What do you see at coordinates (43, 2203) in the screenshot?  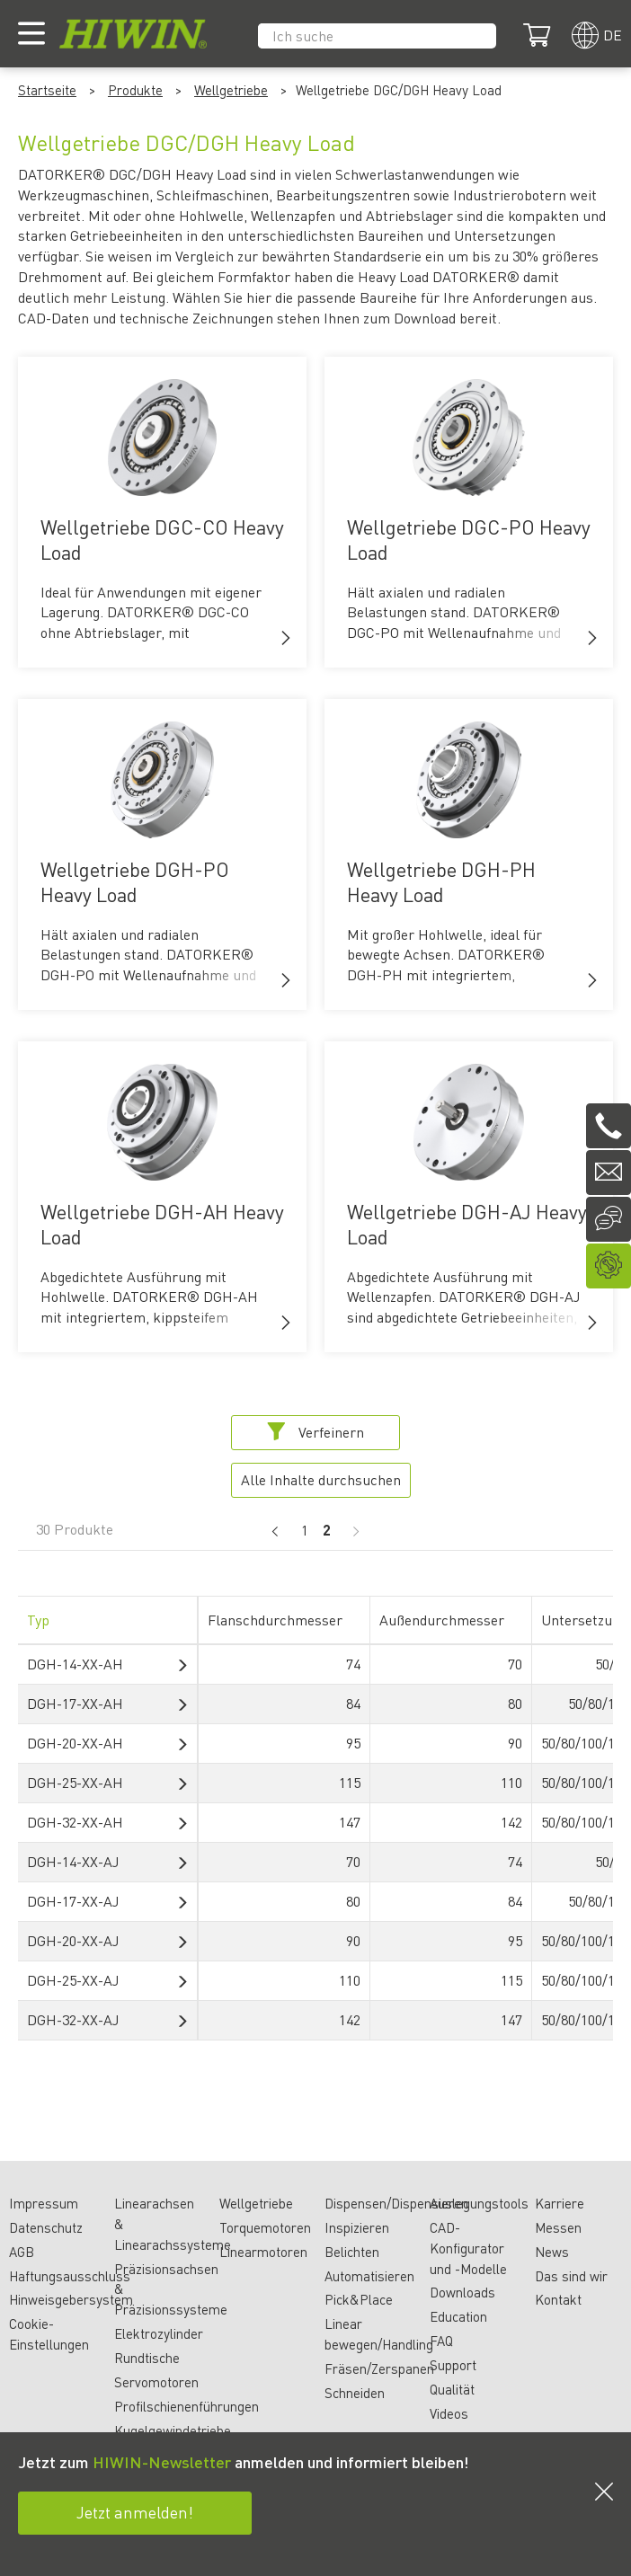 I see `Impressum` at bounding box center [43, 2203].